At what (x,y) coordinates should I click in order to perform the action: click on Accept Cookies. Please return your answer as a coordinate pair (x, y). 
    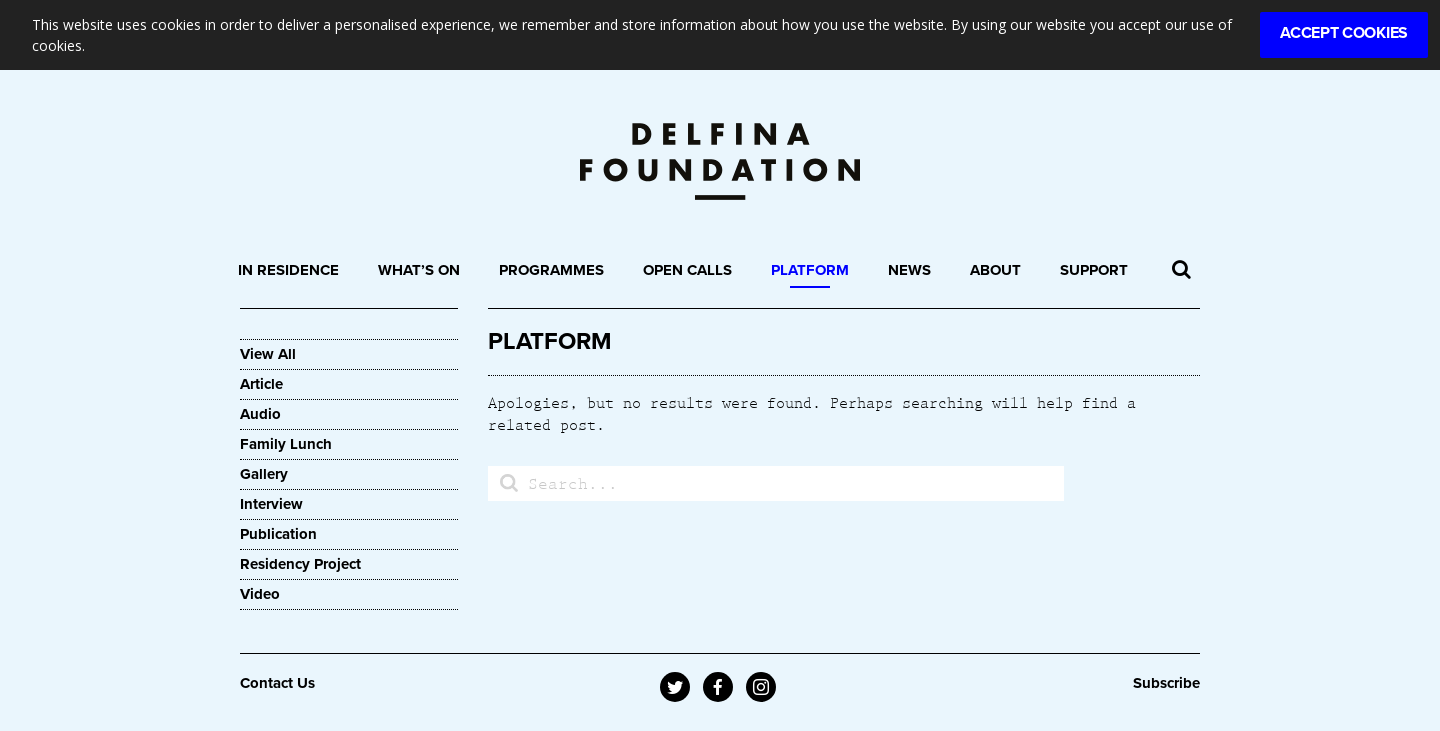
    Looking at the image, I should click on (1344, 33).